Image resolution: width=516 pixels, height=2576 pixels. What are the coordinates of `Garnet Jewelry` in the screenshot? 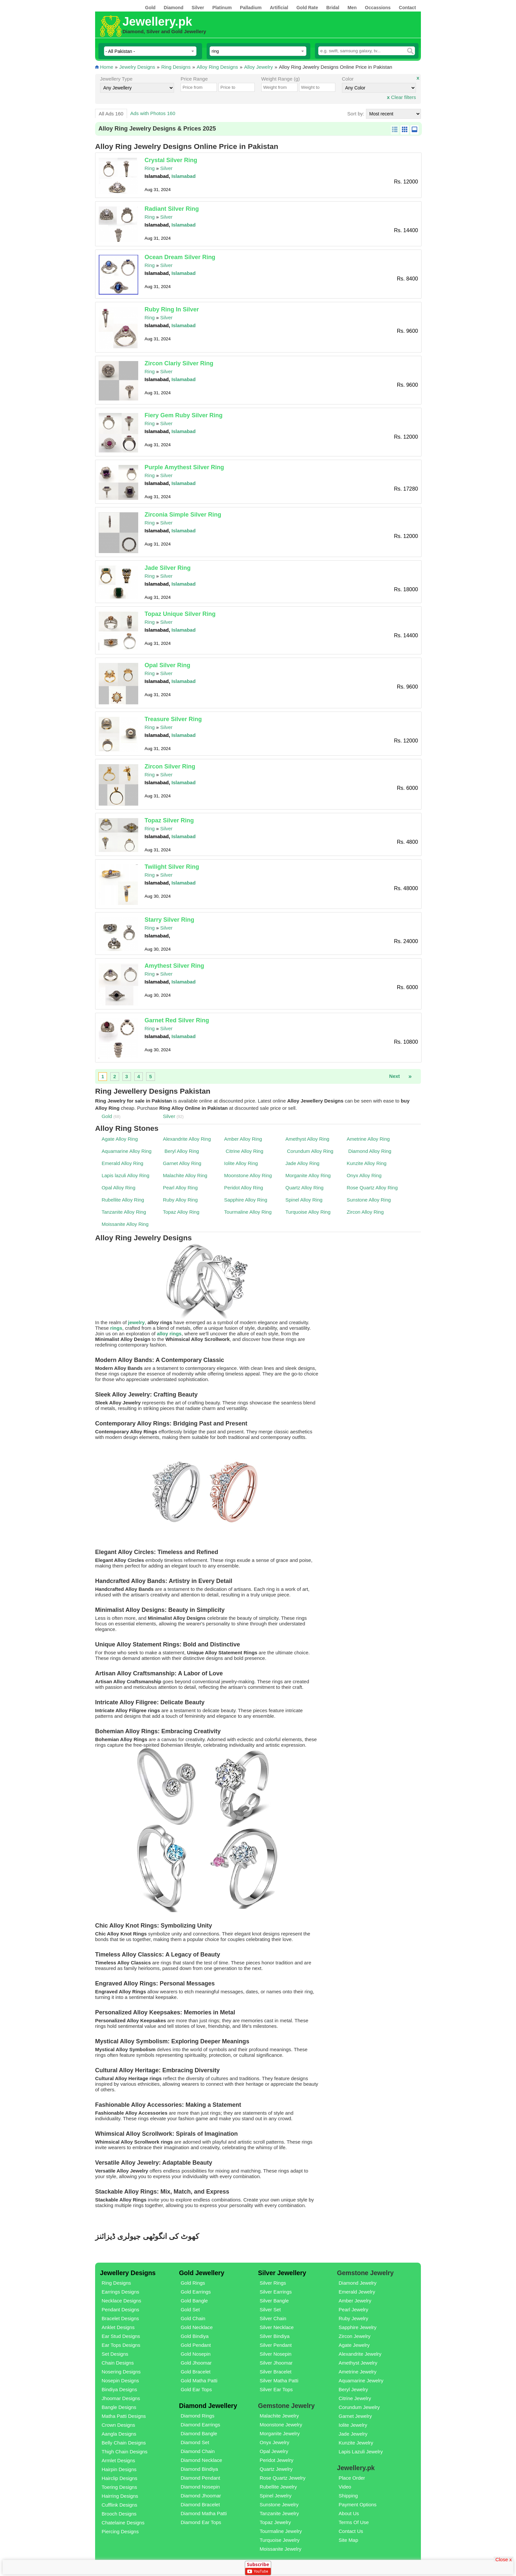 It's located at (355, 2416).